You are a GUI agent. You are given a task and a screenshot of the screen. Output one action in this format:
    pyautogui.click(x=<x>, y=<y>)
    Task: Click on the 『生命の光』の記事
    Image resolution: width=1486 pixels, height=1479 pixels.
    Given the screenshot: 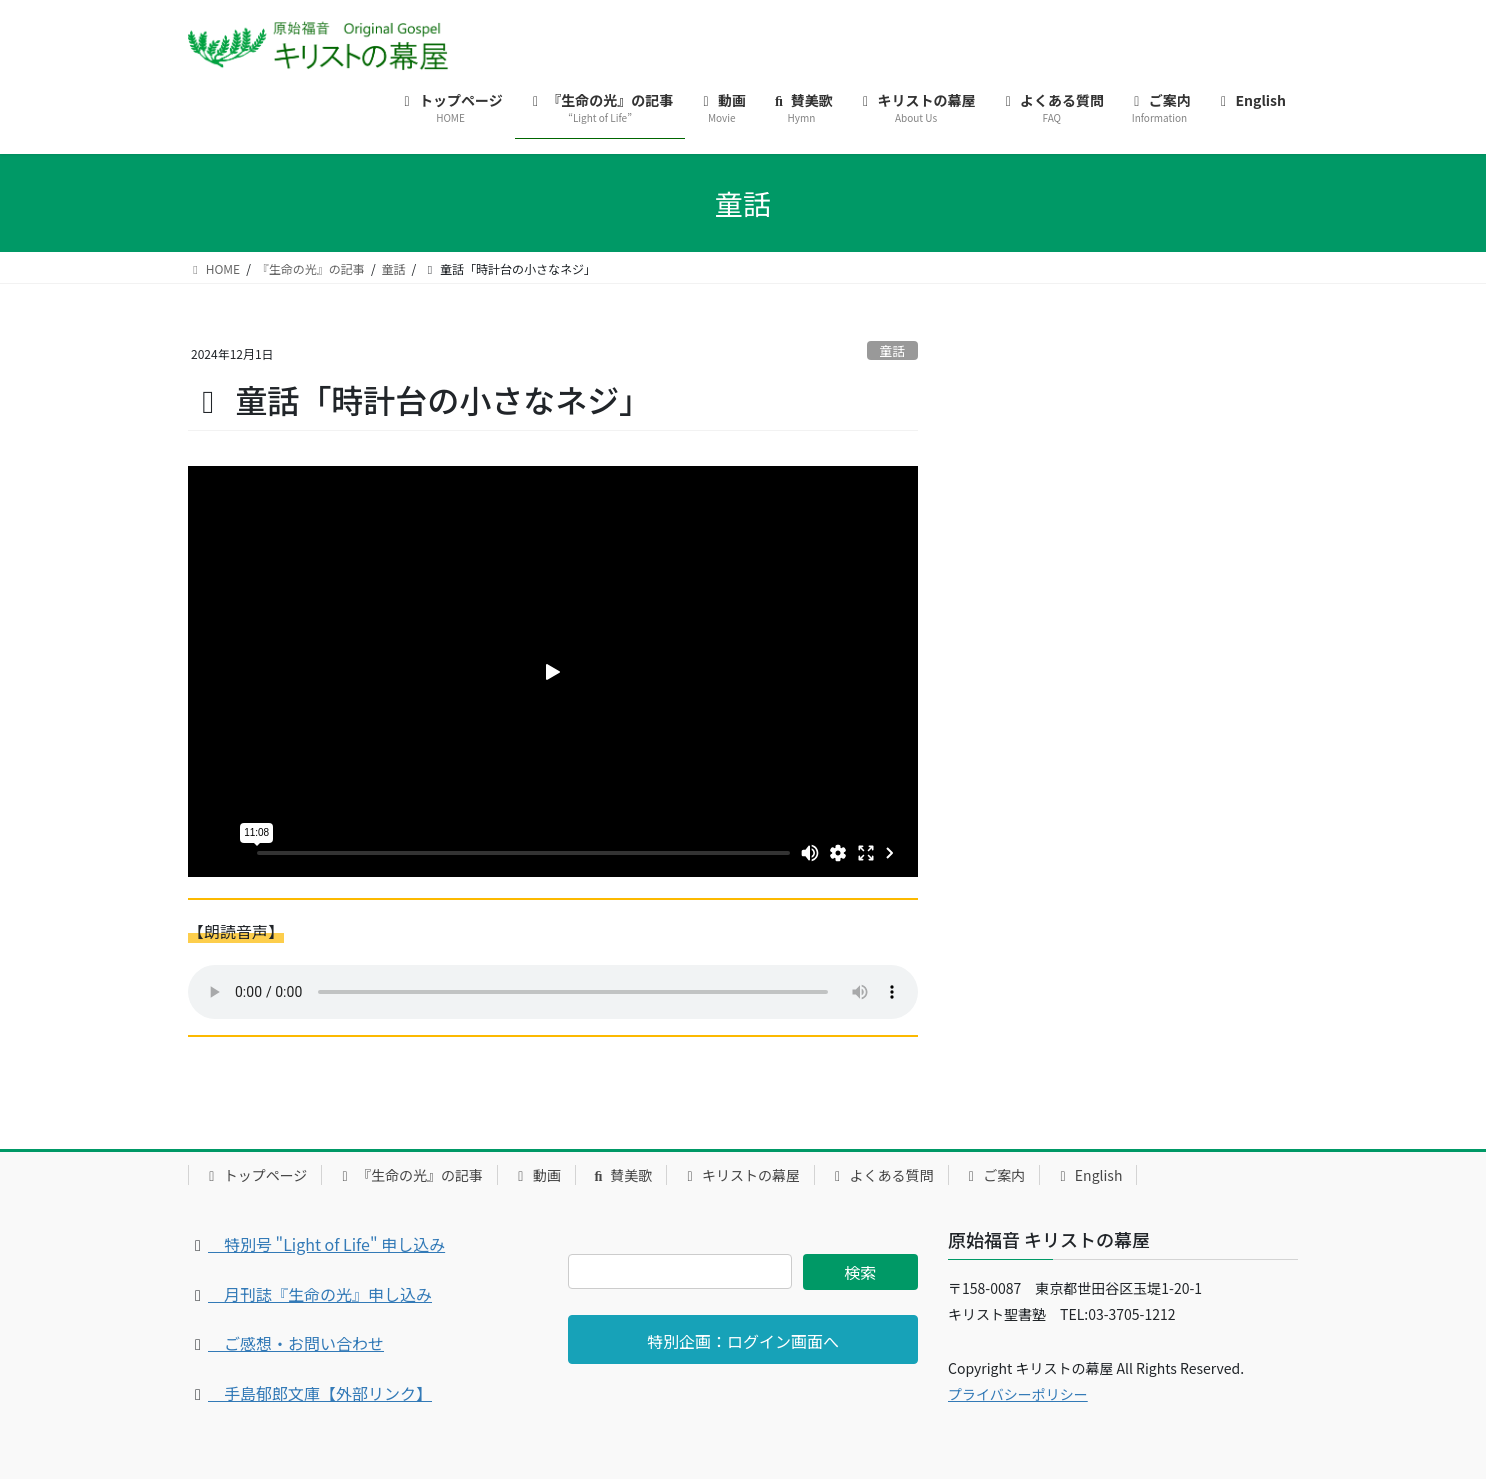 What is the action you would take?
    pyautogui.click(x=409, y=1175)
    